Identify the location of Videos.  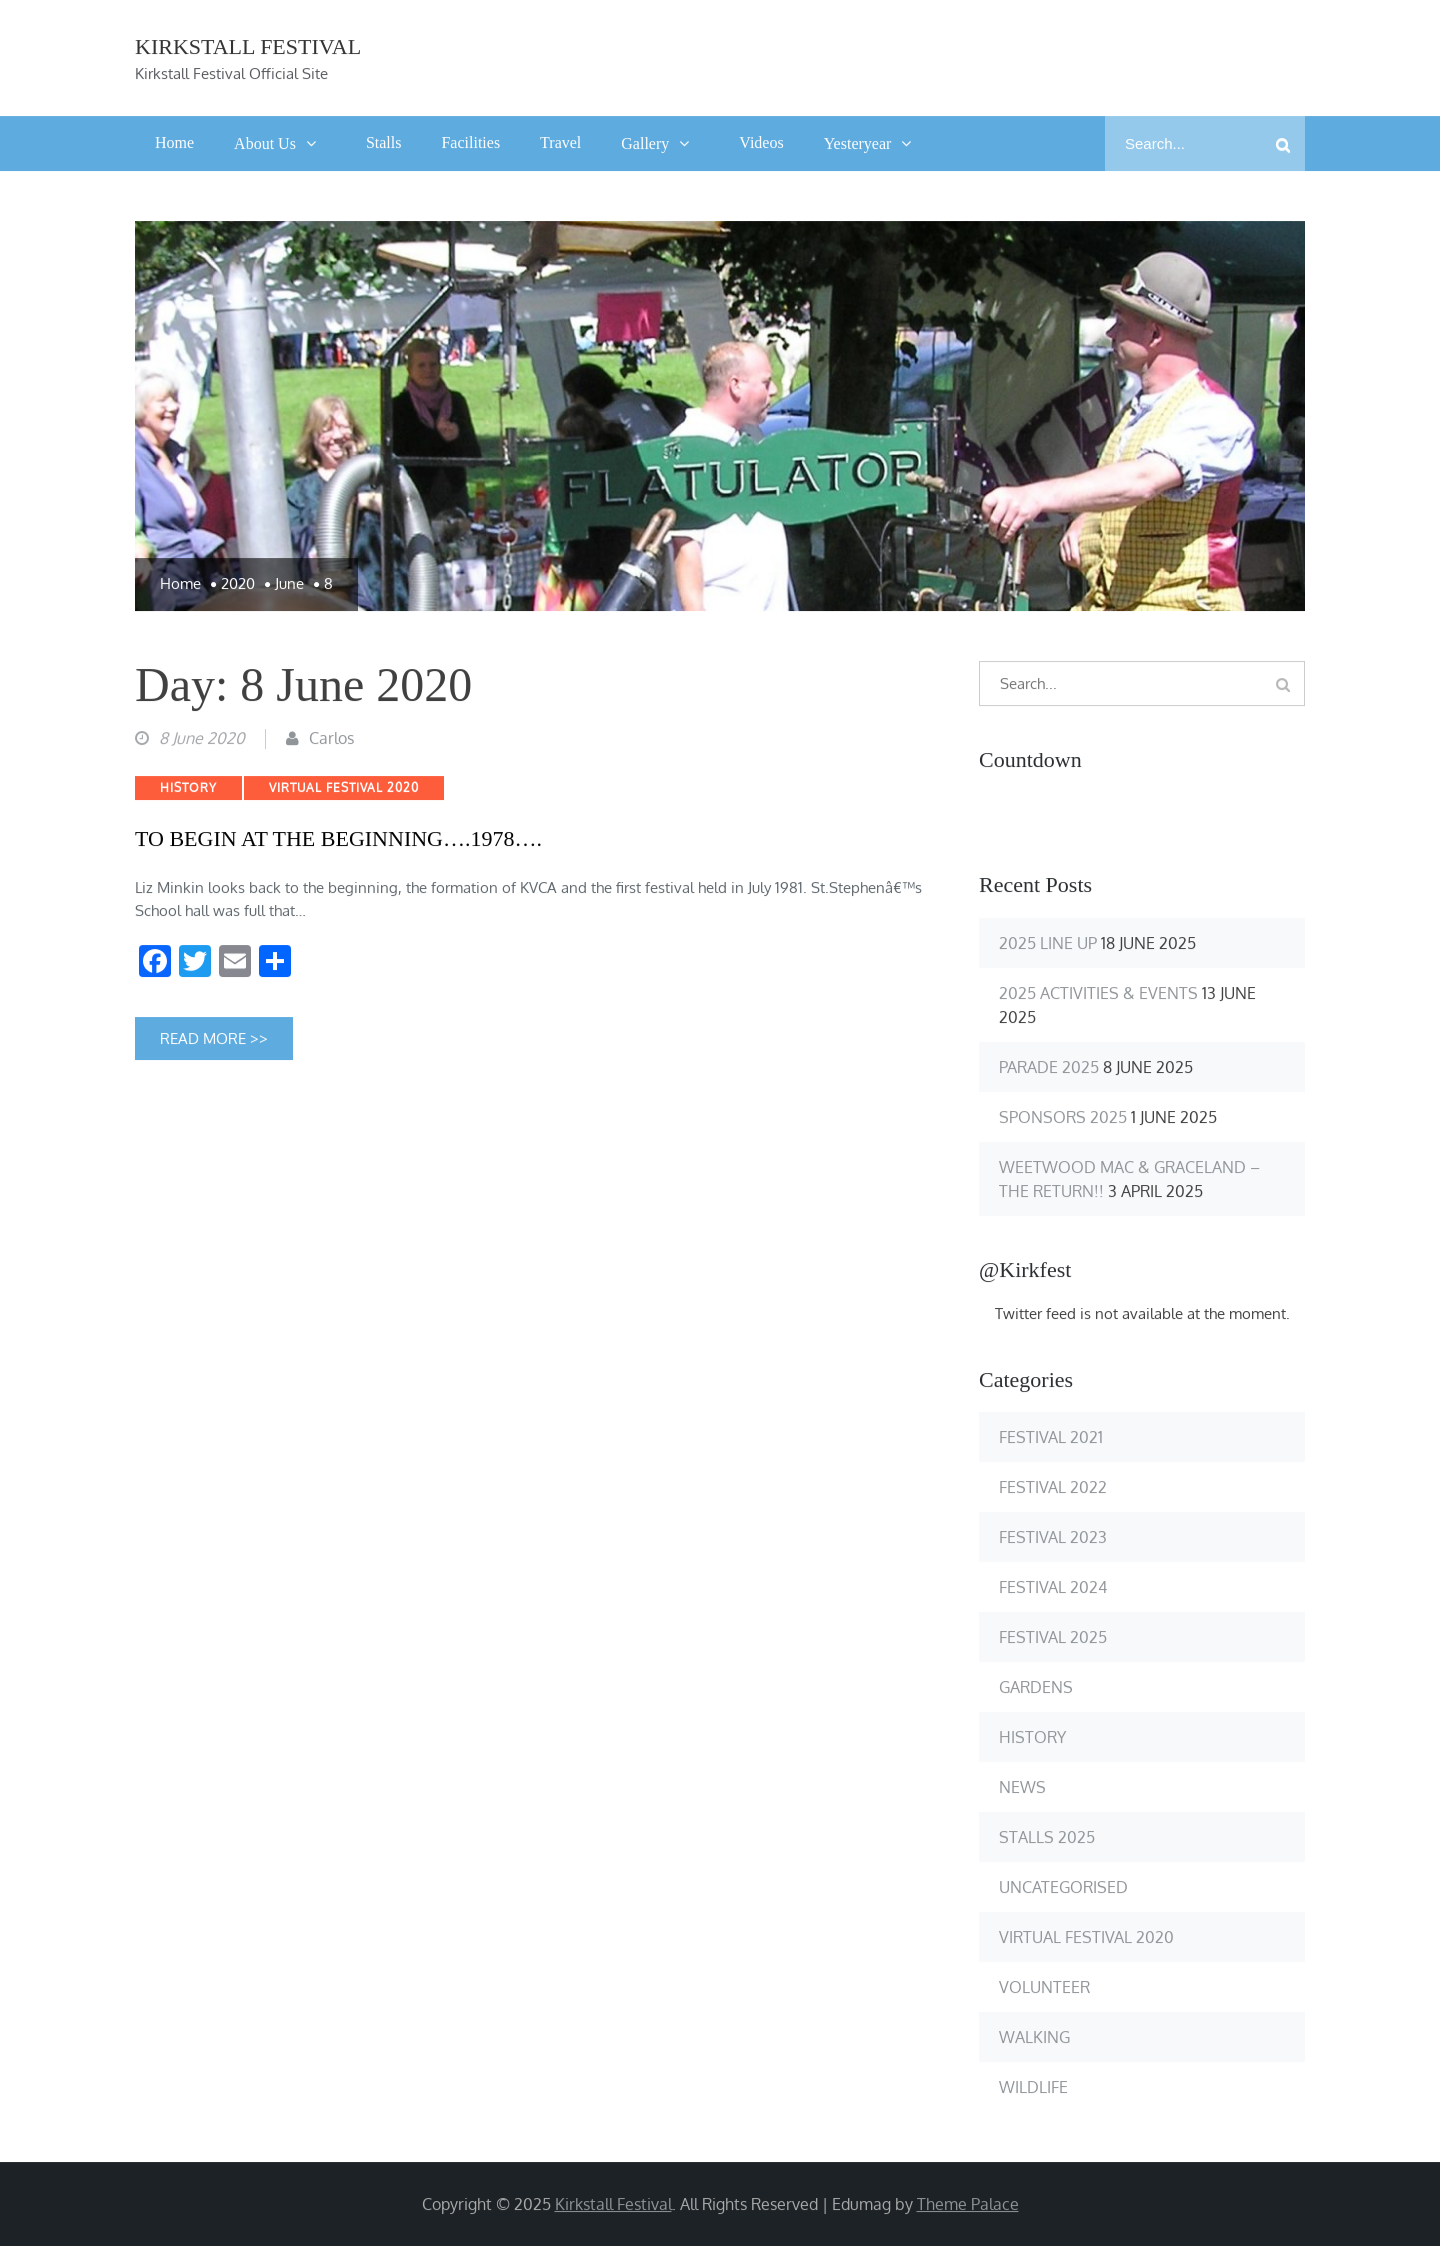
(761, 143).